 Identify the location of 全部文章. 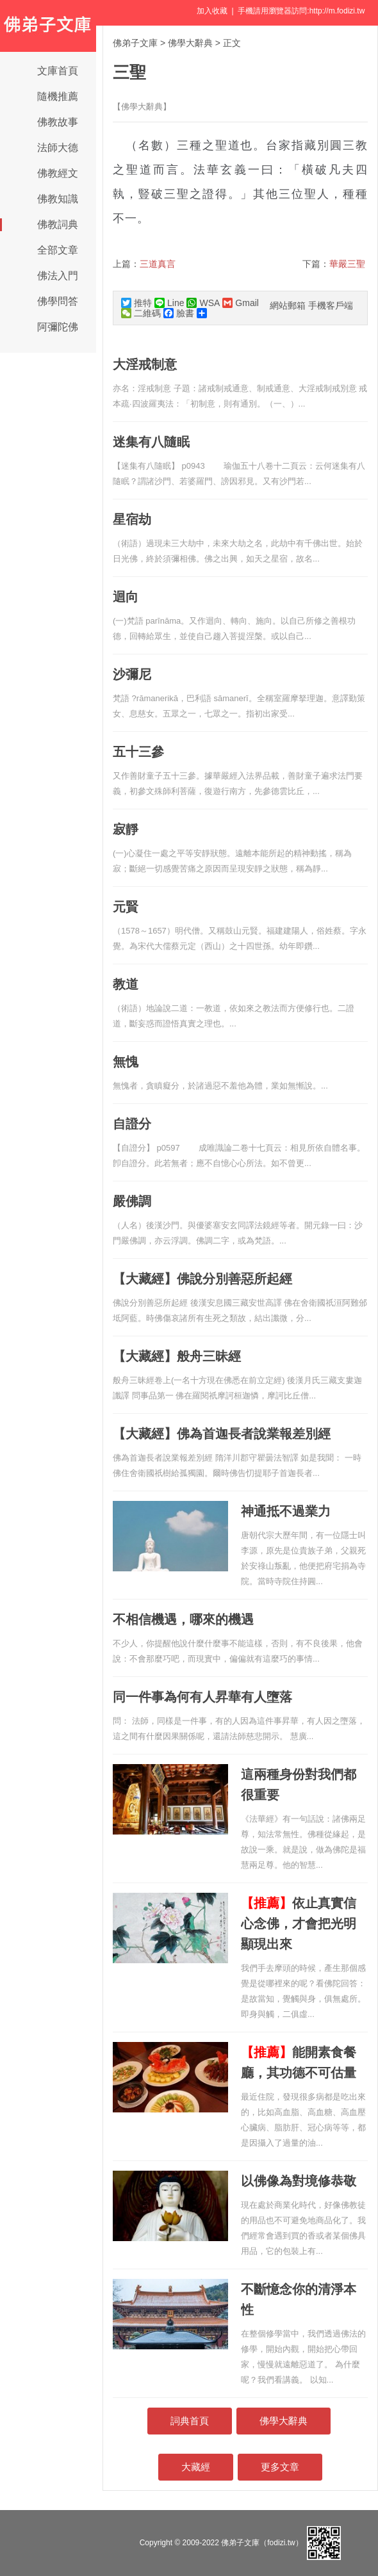
(57, 250).